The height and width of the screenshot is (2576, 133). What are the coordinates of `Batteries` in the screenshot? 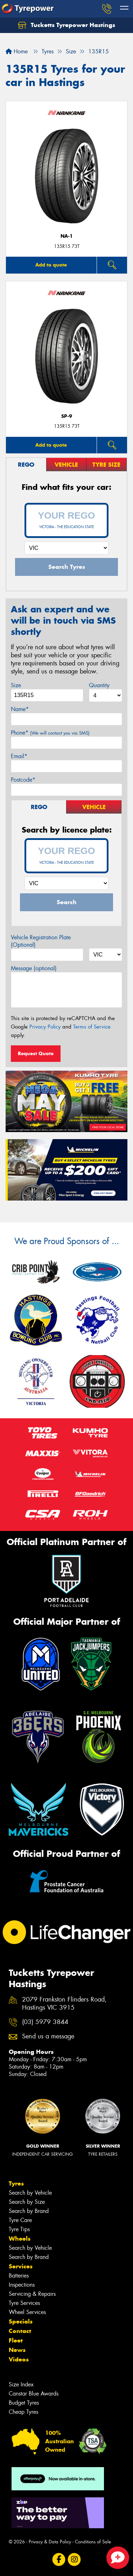 It's located at (19, 2275).